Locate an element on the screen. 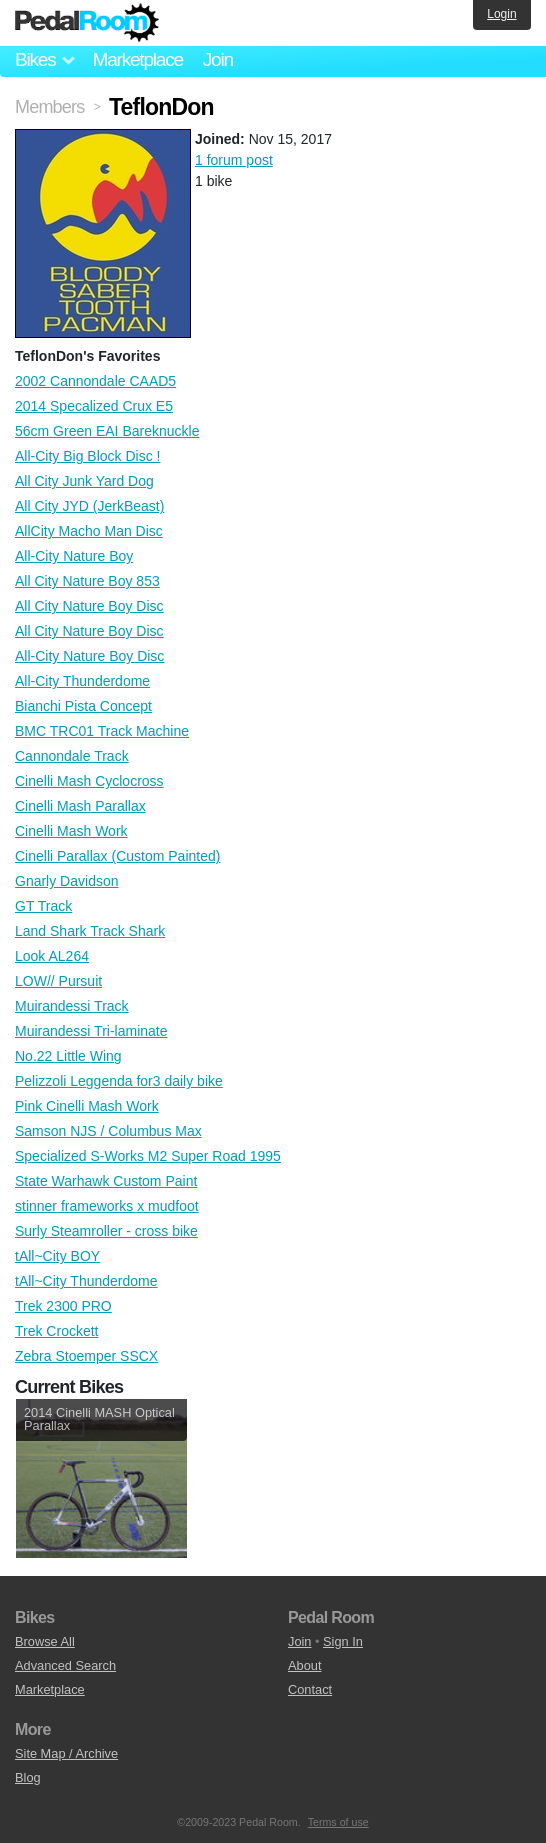 The image size is (546, 1843). Gnarly Davidson is located at coordinates (67, 881).